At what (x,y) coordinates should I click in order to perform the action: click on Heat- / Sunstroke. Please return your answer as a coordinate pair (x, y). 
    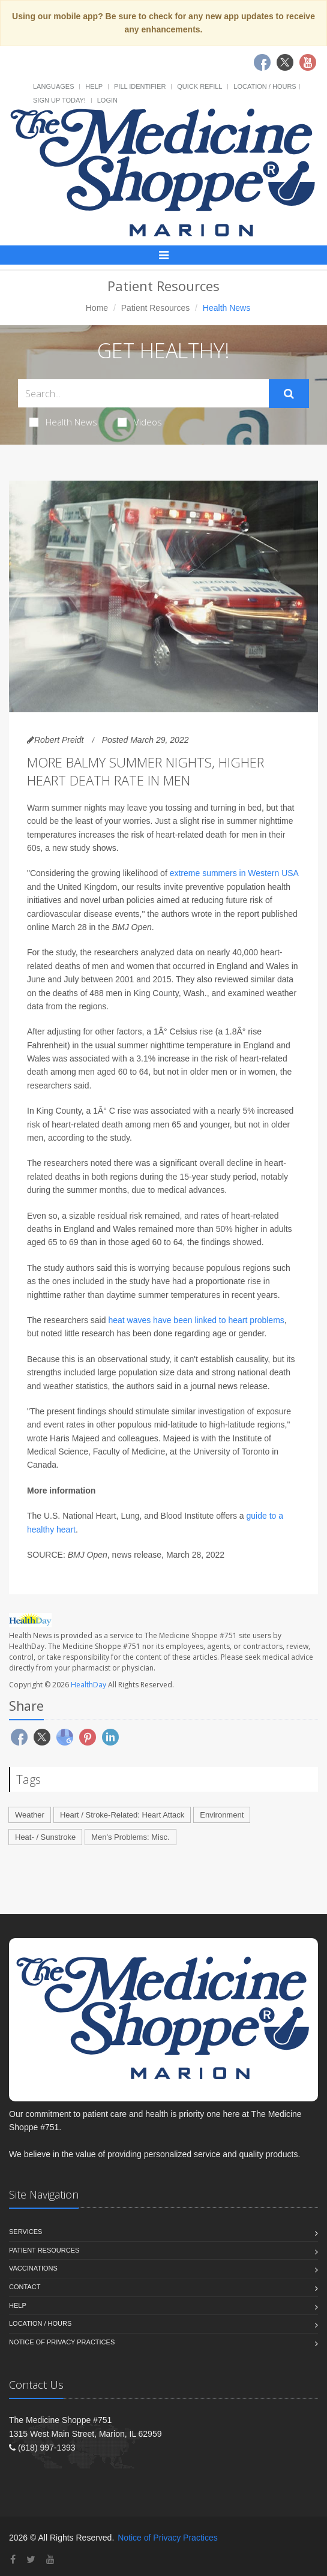
    Looking at the image, I should click on (45, 1837).